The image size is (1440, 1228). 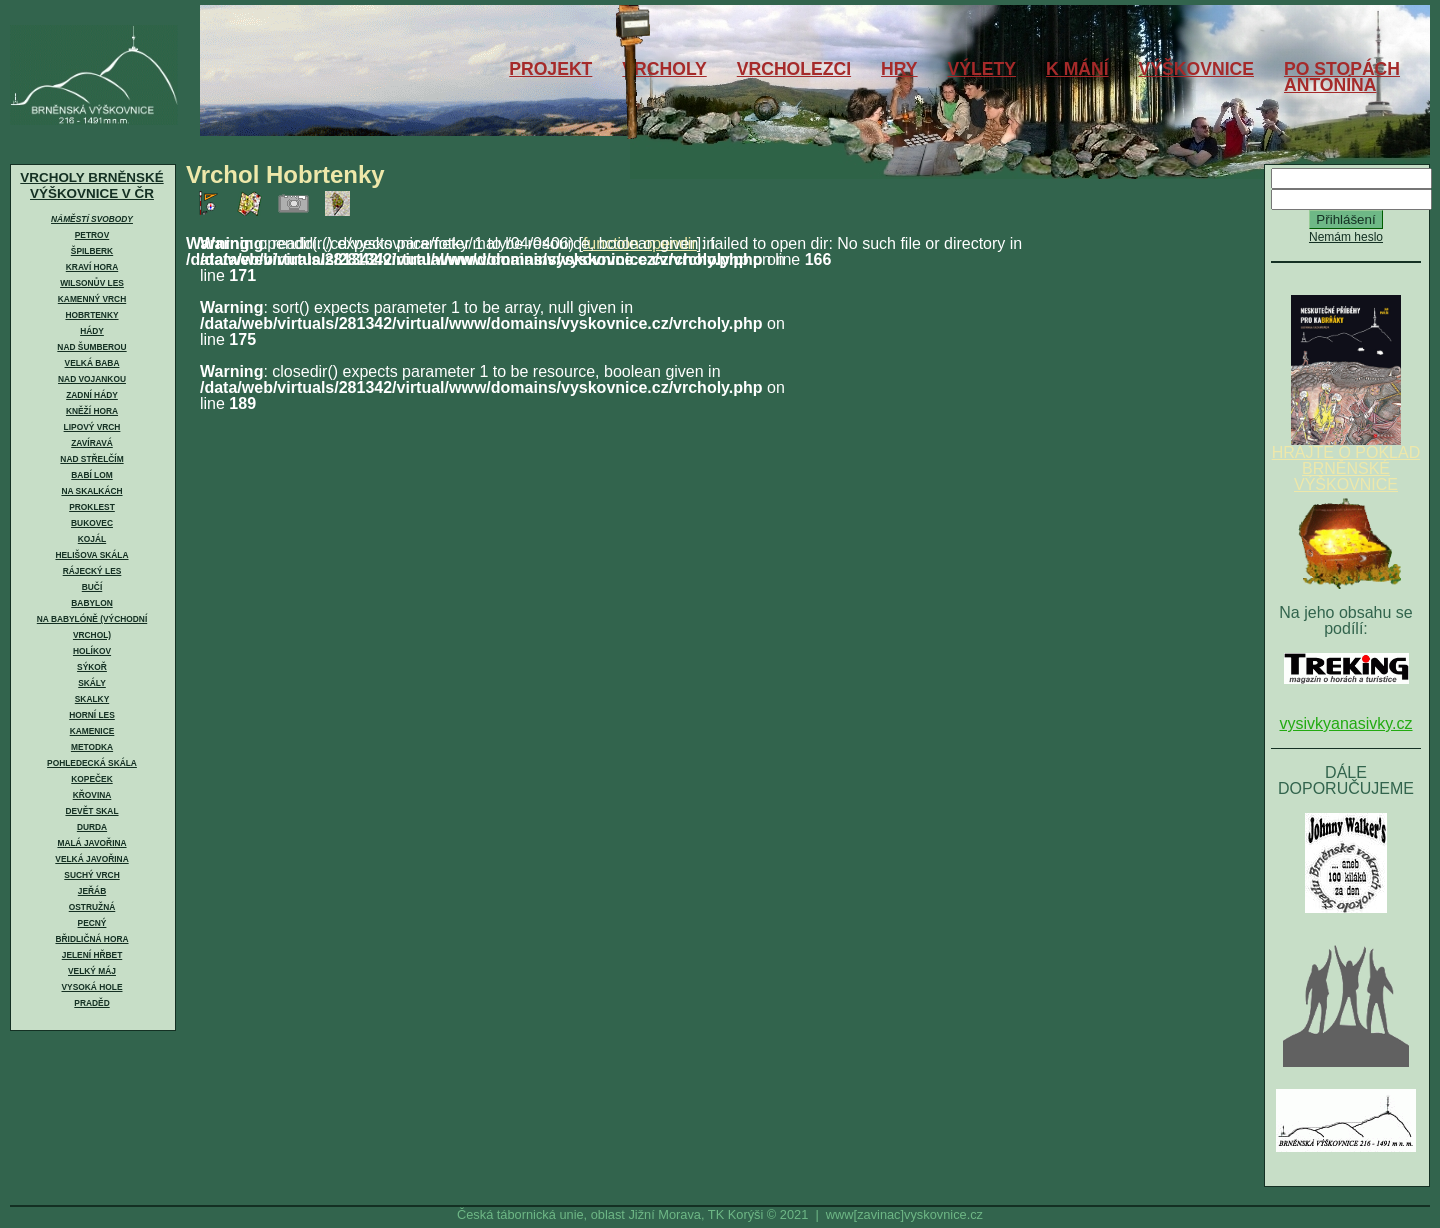 What do you see at coordinates (92, 427) in the screenshot?
I see `Lipový vrch` at bounding box center [92, 427].